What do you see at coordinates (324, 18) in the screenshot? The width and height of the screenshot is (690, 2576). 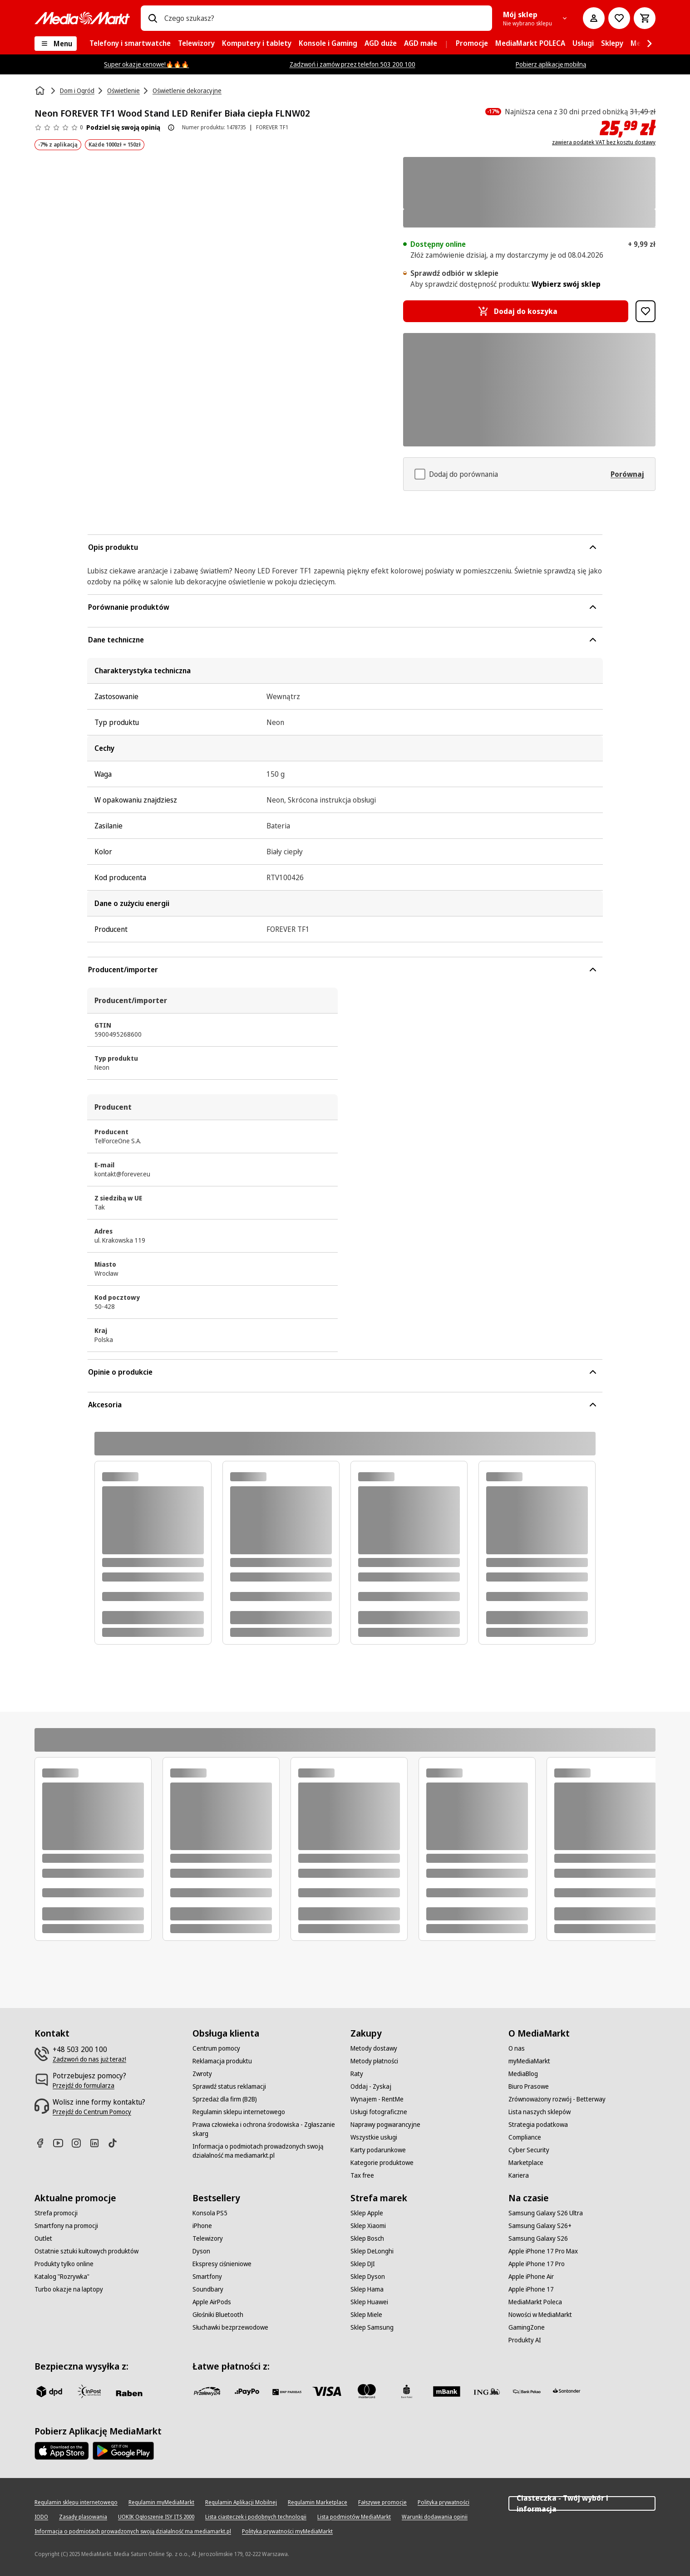 I see `[combobox]` at bounding box center [324, 18].